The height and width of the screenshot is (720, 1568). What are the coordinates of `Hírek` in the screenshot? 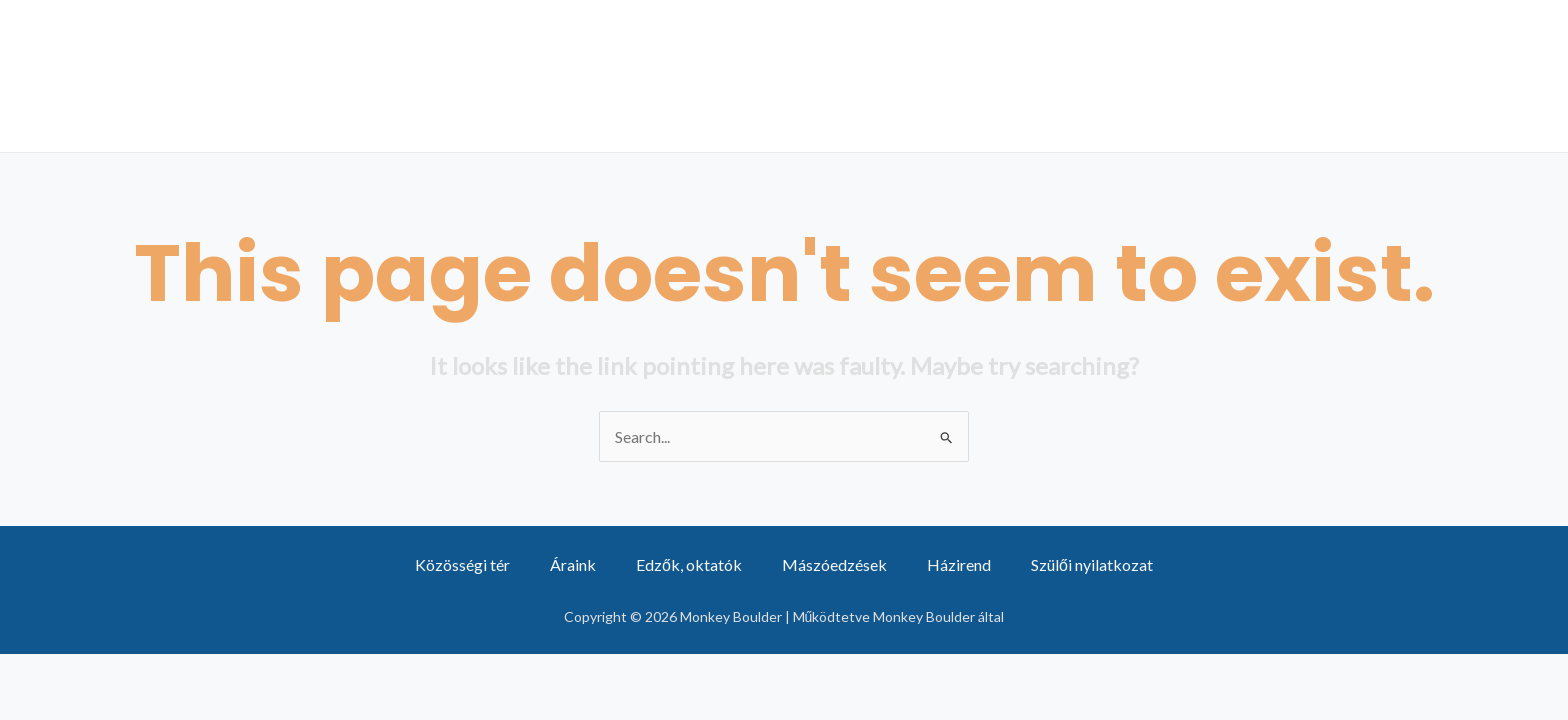 It's located at (769, 76).